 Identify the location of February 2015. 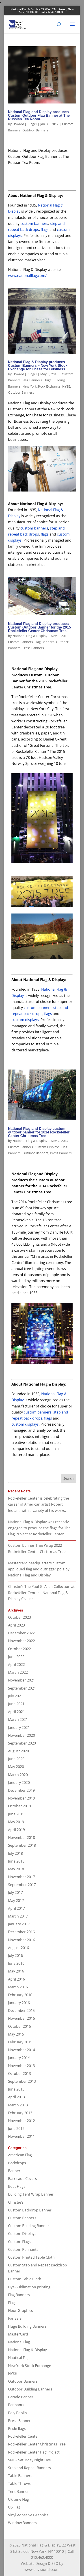
(20, 2042).